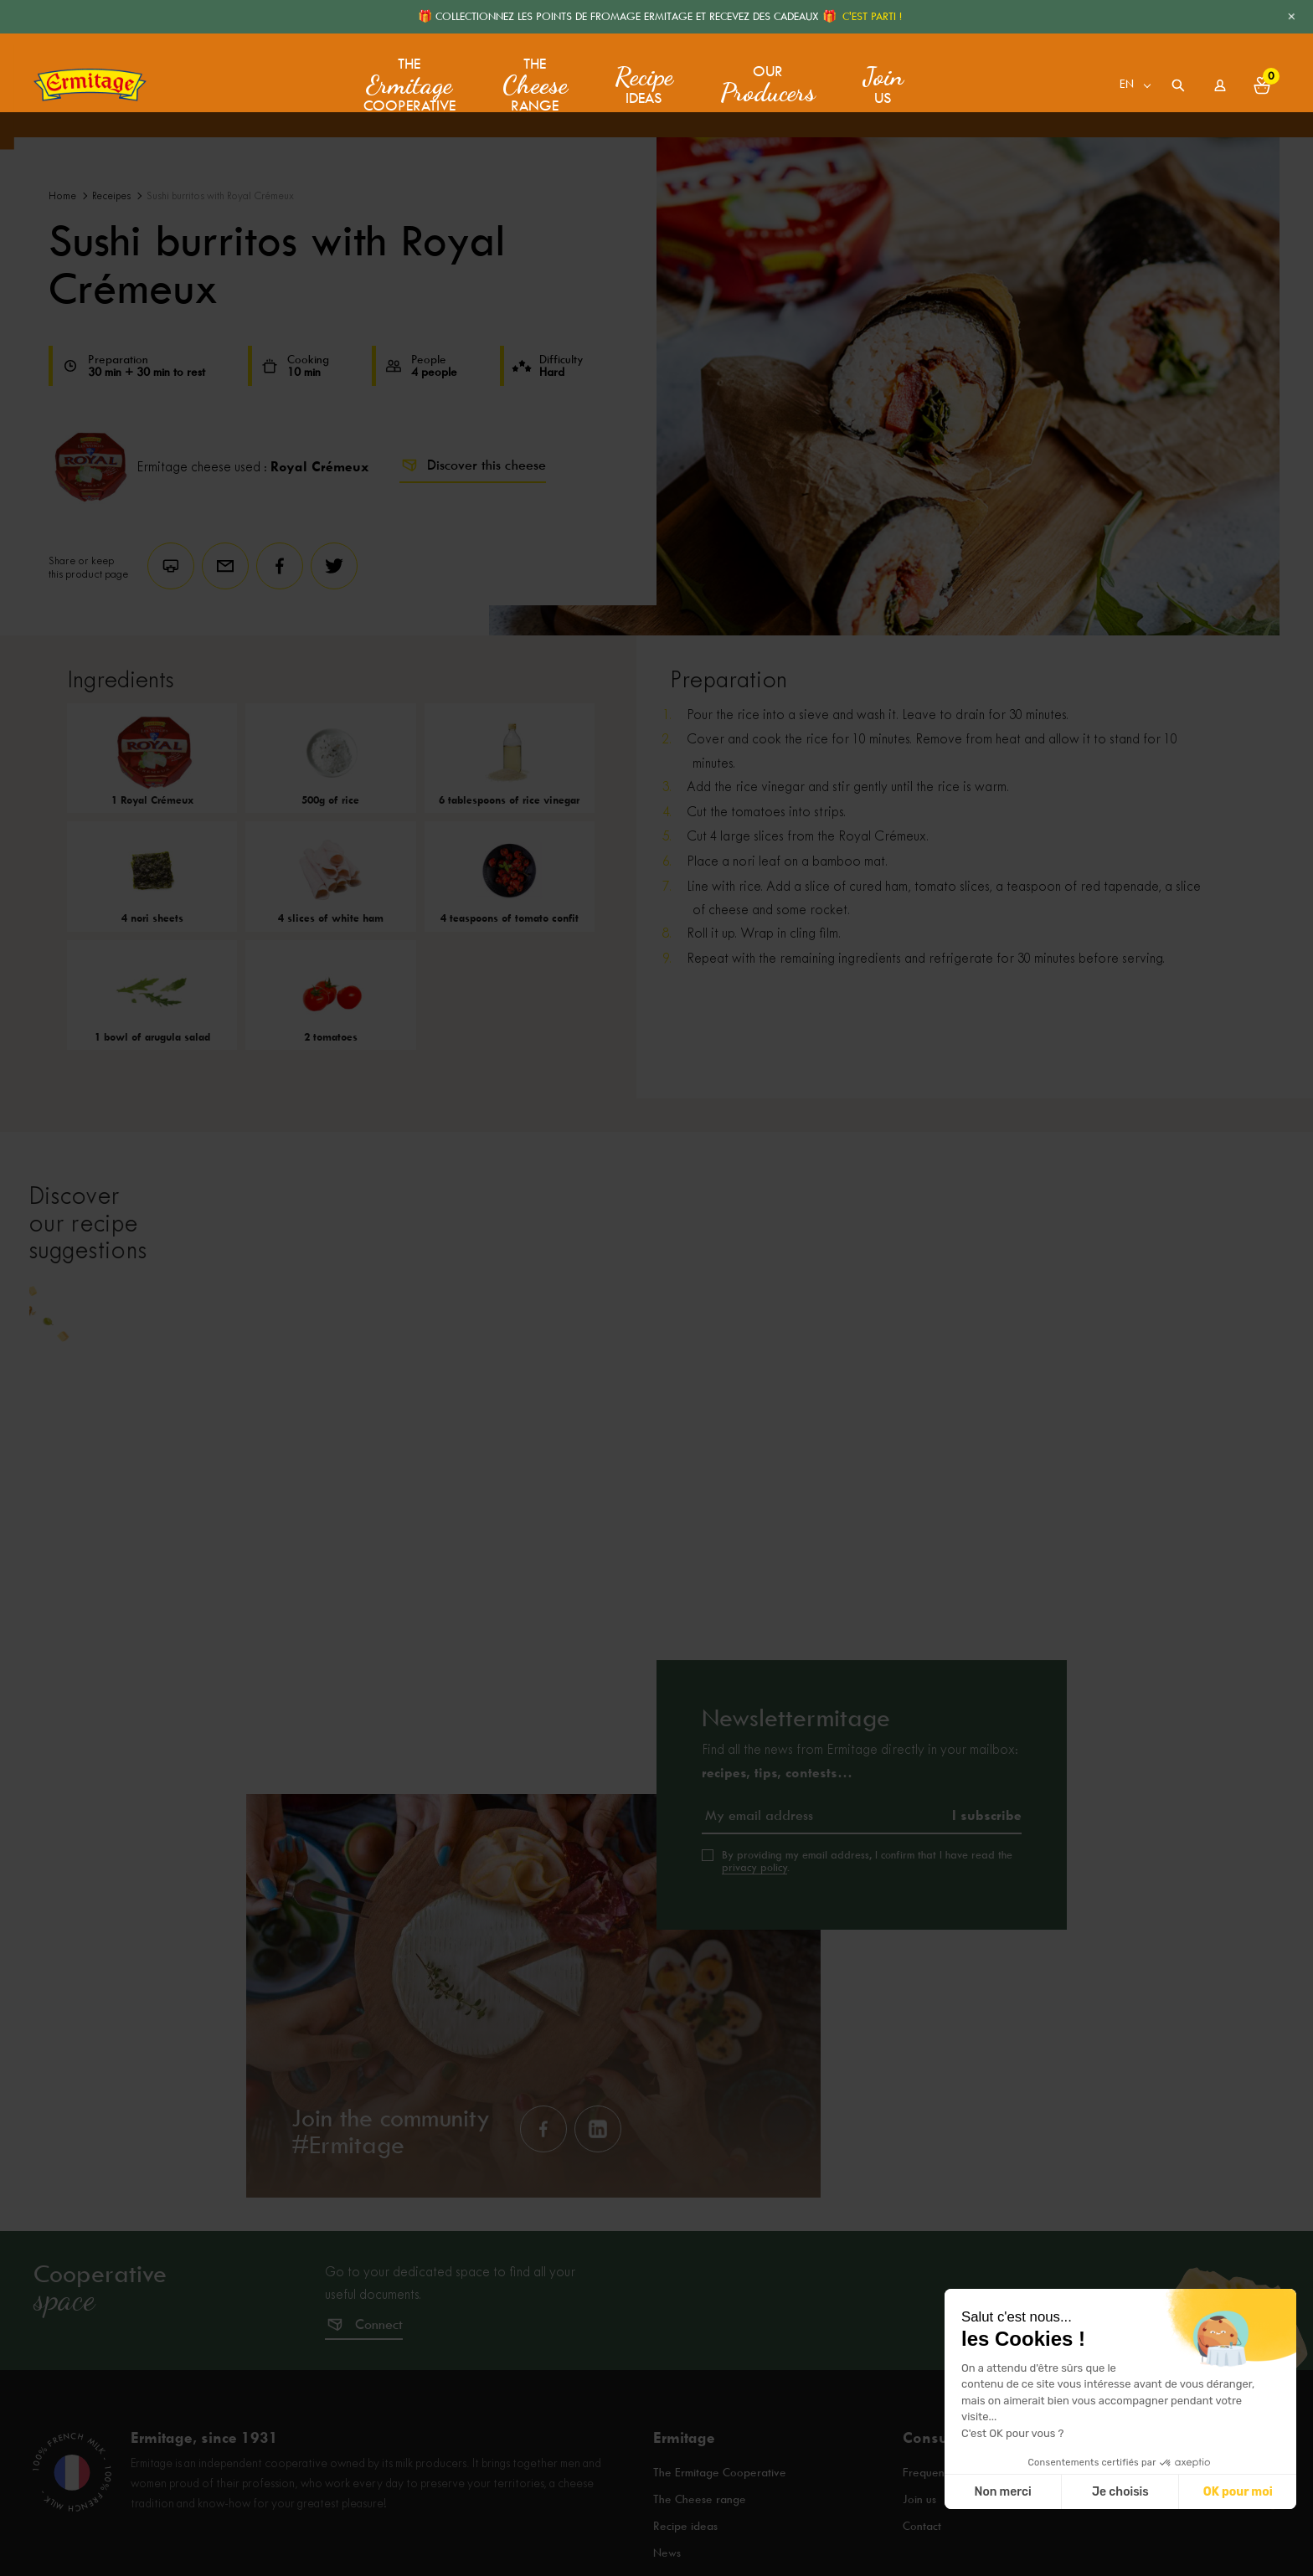 This screenshot has width=1313, height=2576. Describe the element at coordinates (920, 2551) in the screenshot. I see `Join us` at that location.